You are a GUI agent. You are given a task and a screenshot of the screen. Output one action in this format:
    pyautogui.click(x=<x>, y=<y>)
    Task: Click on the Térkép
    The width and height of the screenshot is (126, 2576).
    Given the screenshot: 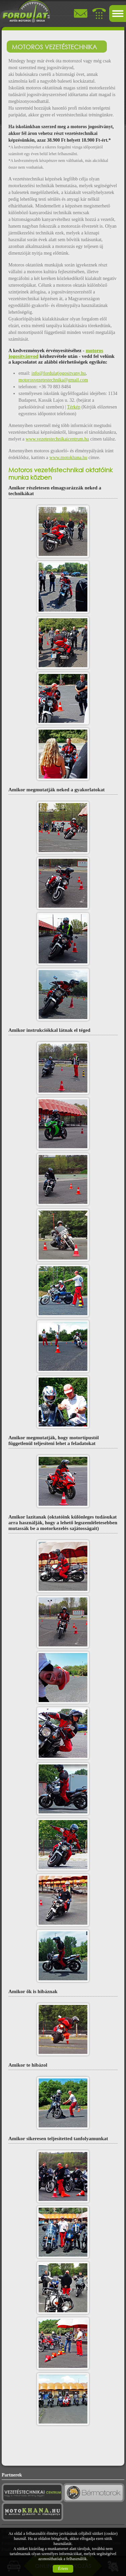 What is the action you would take?
    pyautogui.click(x=73, y=406)
    